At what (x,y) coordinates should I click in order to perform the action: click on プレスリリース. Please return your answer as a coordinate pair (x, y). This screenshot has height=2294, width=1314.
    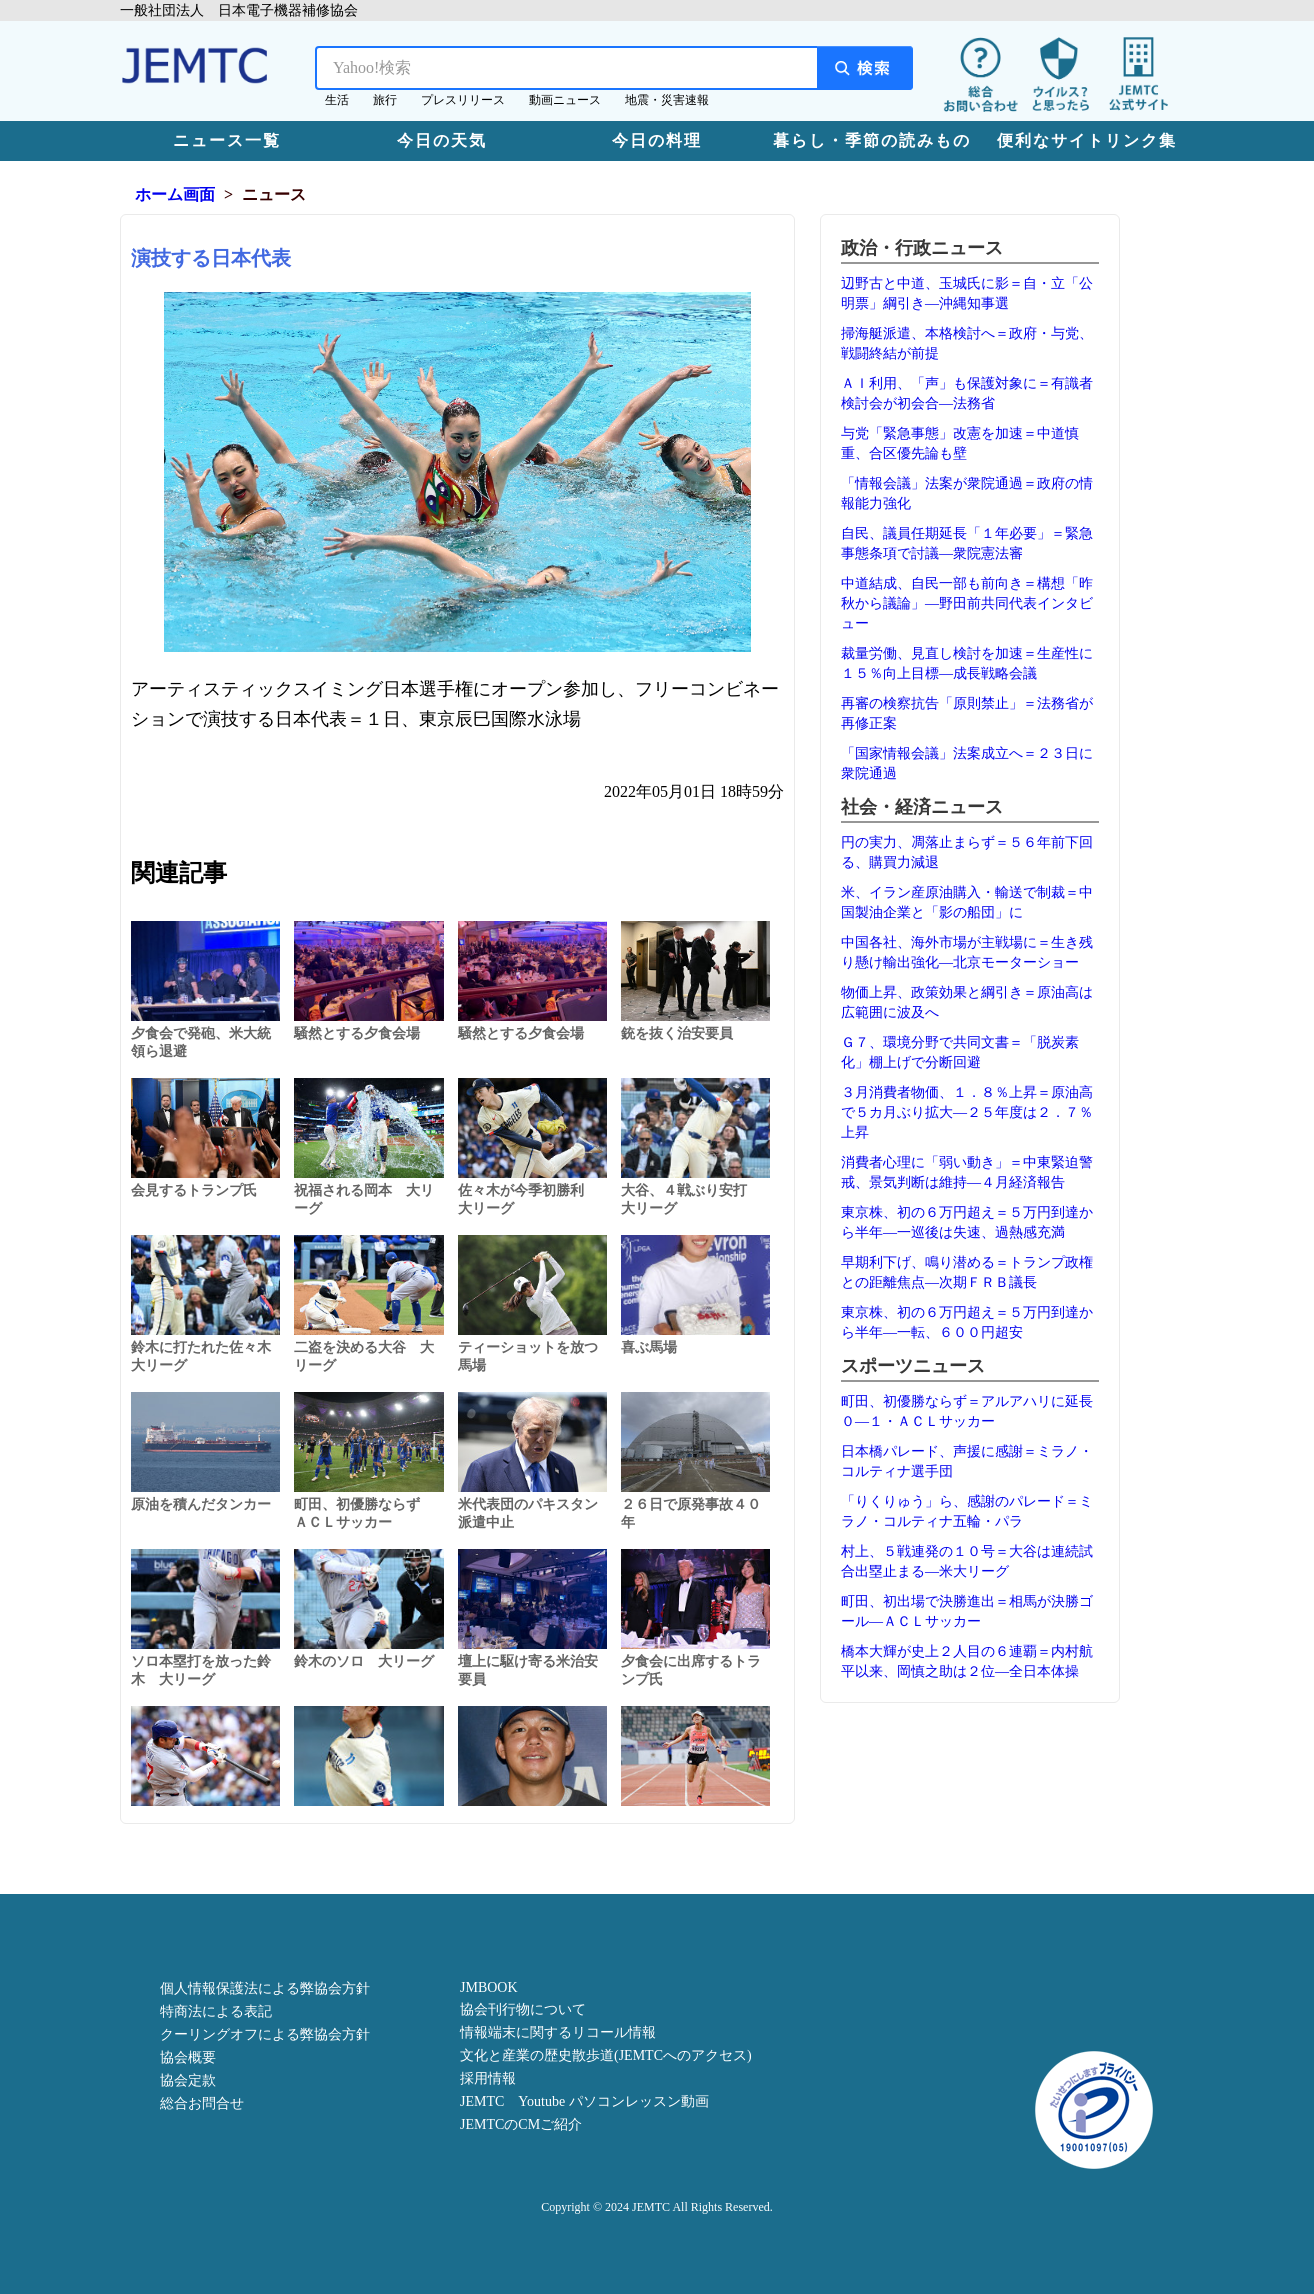
    Looking at the image, I should click on (463, 100).